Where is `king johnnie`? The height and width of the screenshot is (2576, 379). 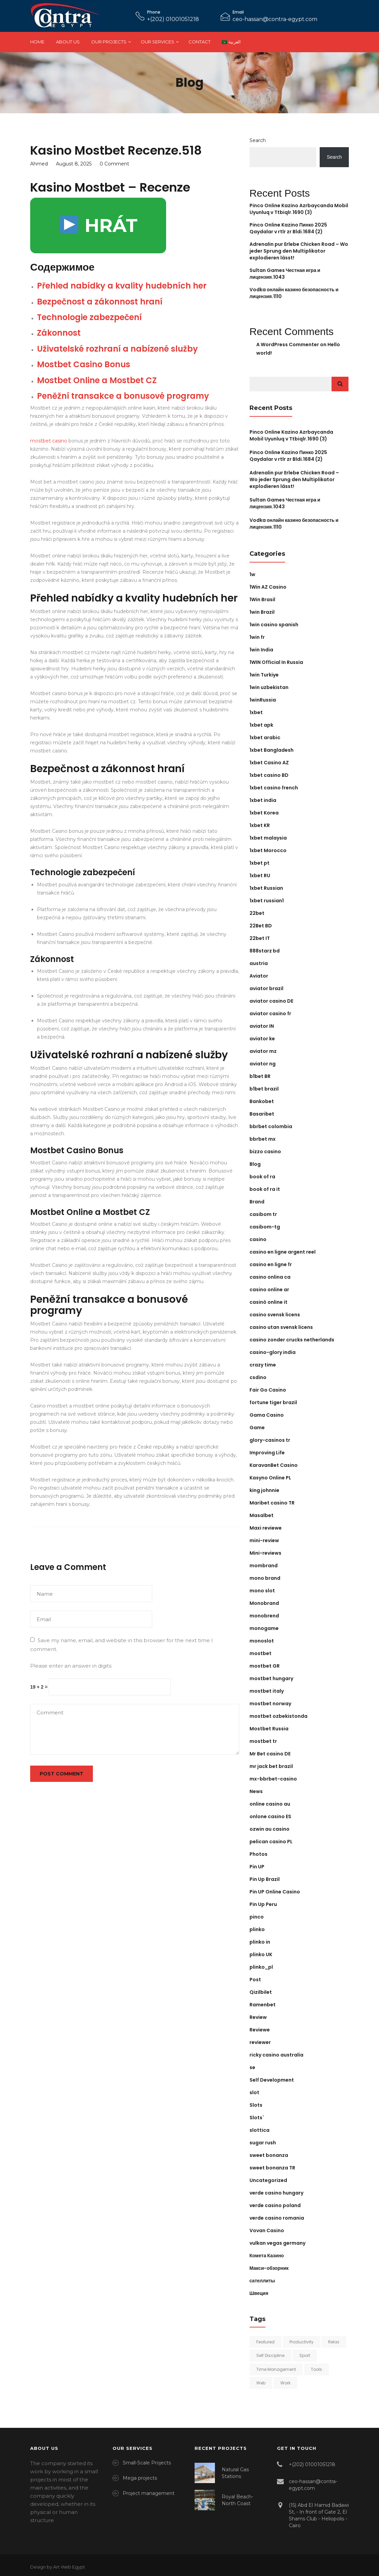 king johnnie is located at coordinates (264, 1490).